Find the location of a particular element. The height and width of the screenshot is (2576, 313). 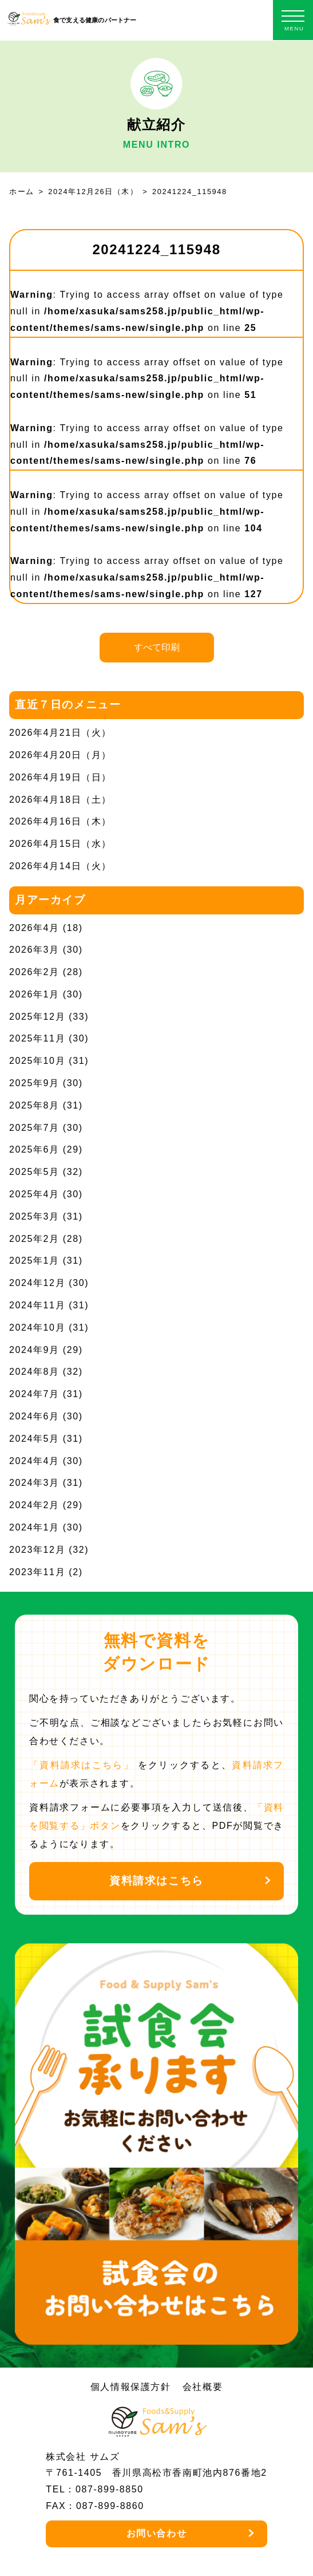

お問い合わせ is located at coordinates (156, 2533).